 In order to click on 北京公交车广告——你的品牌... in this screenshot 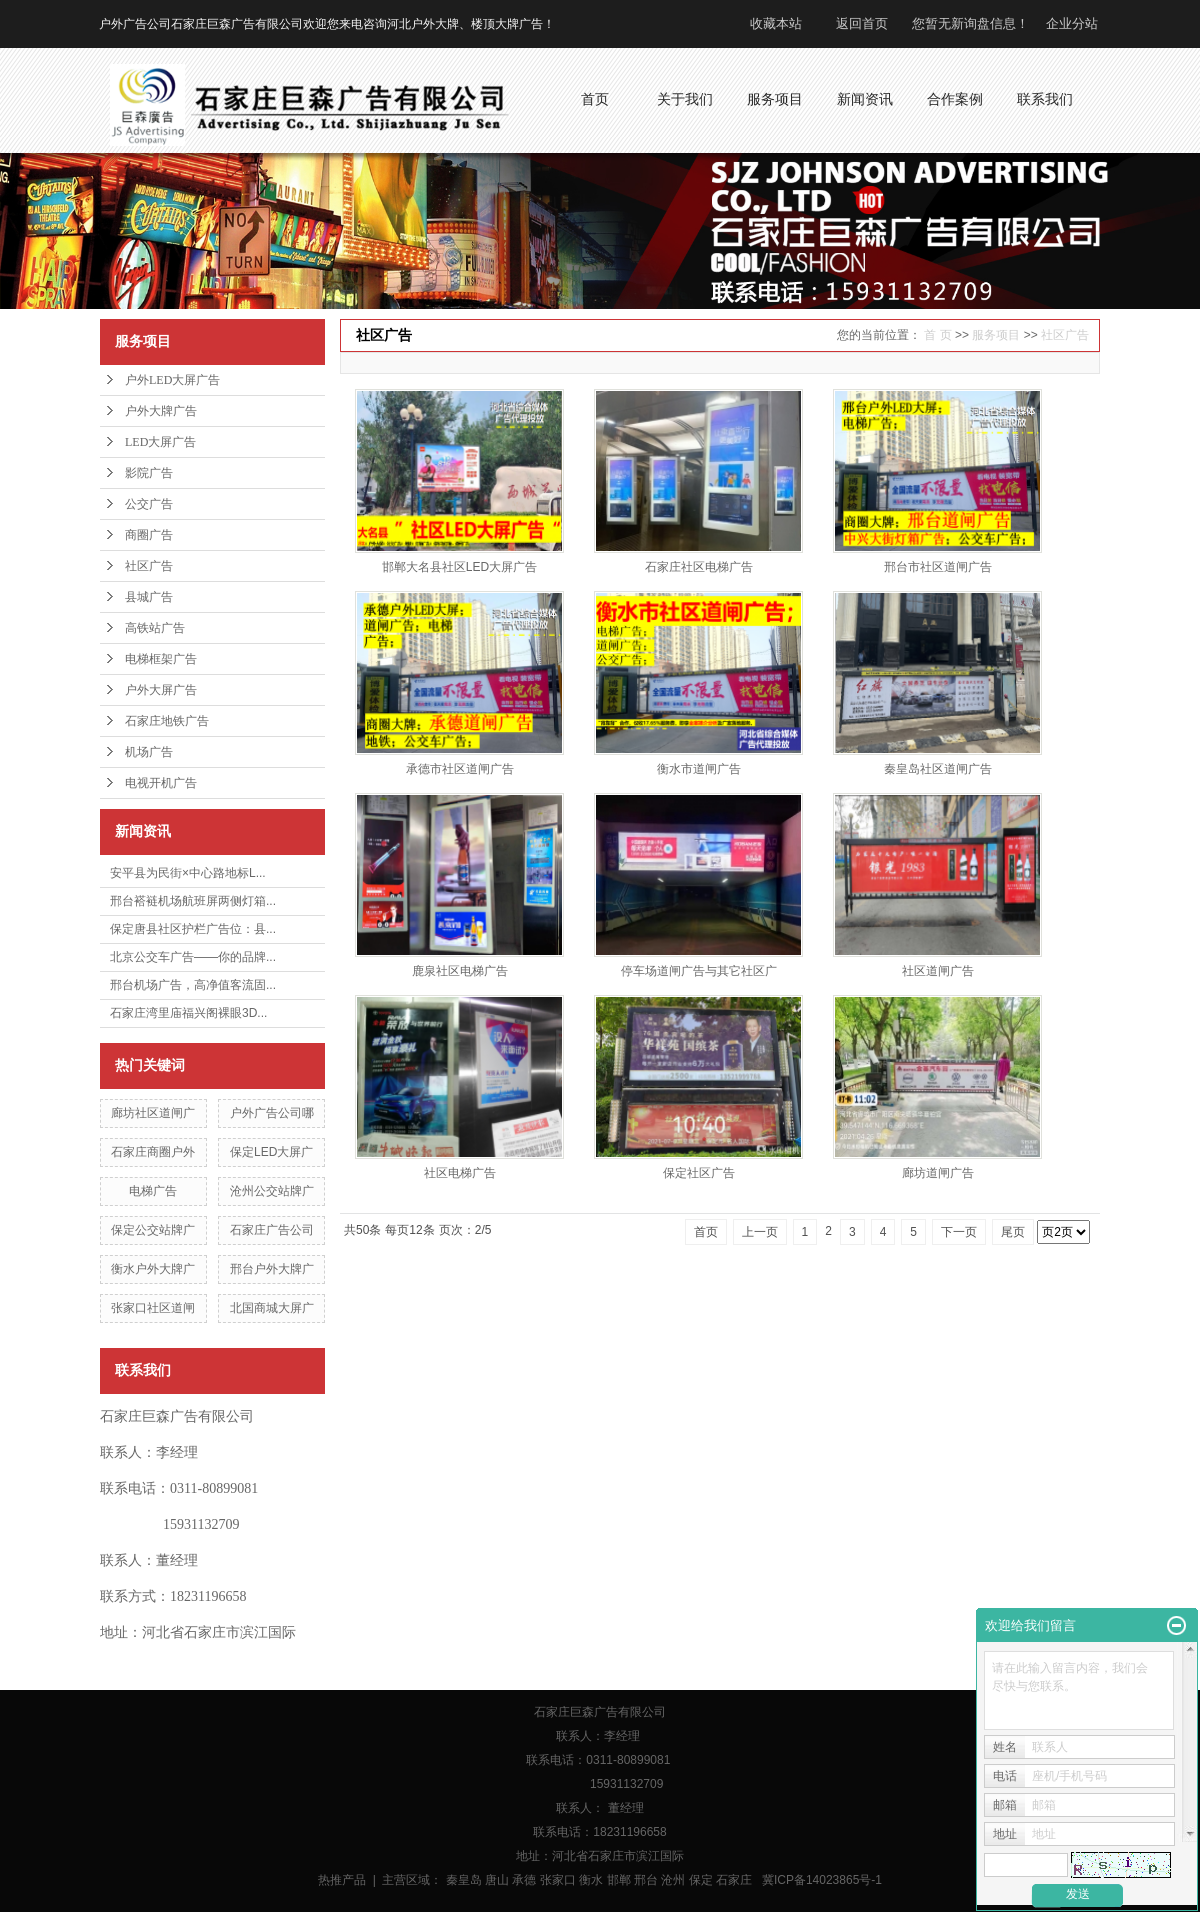, I will do `click(193, 957)`.